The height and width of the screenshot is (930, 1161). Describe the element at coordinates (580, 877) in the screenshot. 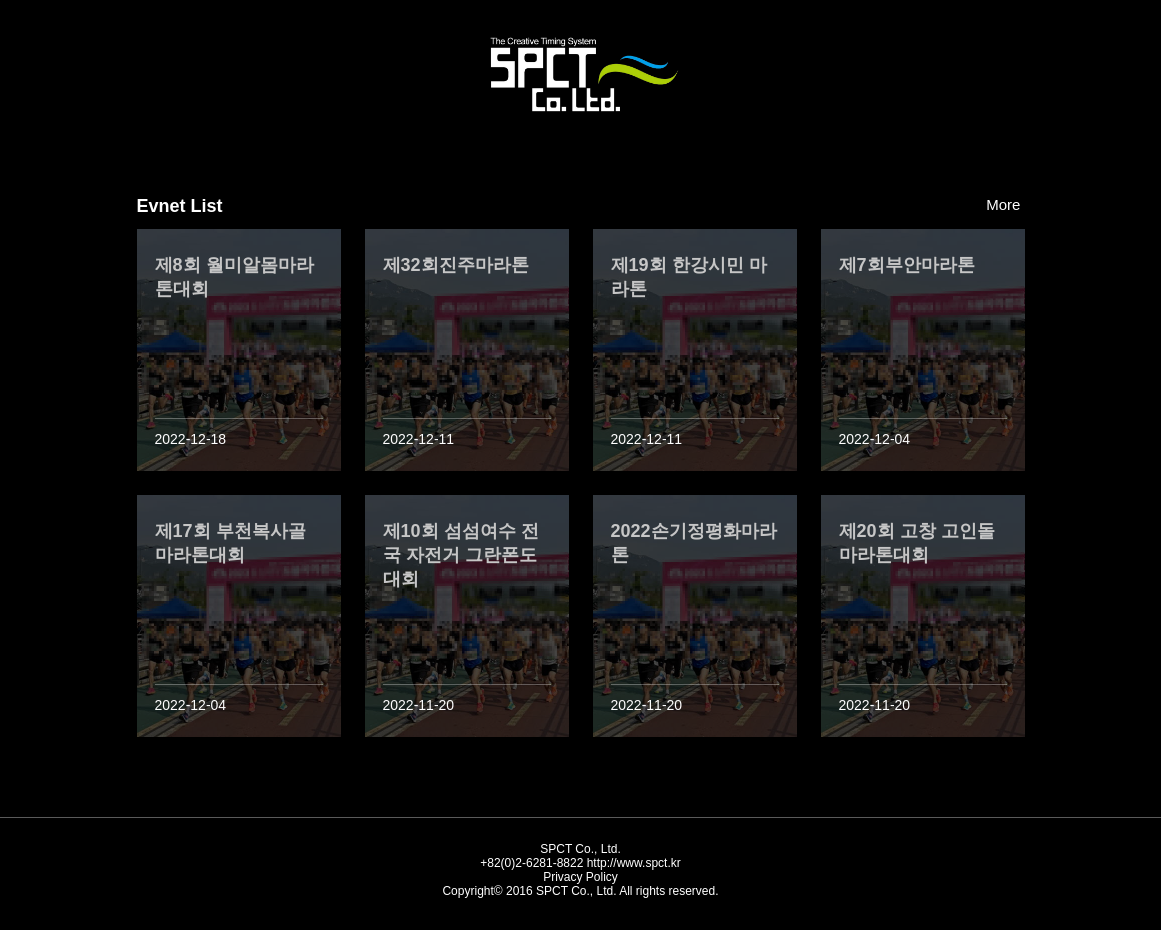

I see `Privacy Policy` at that location.